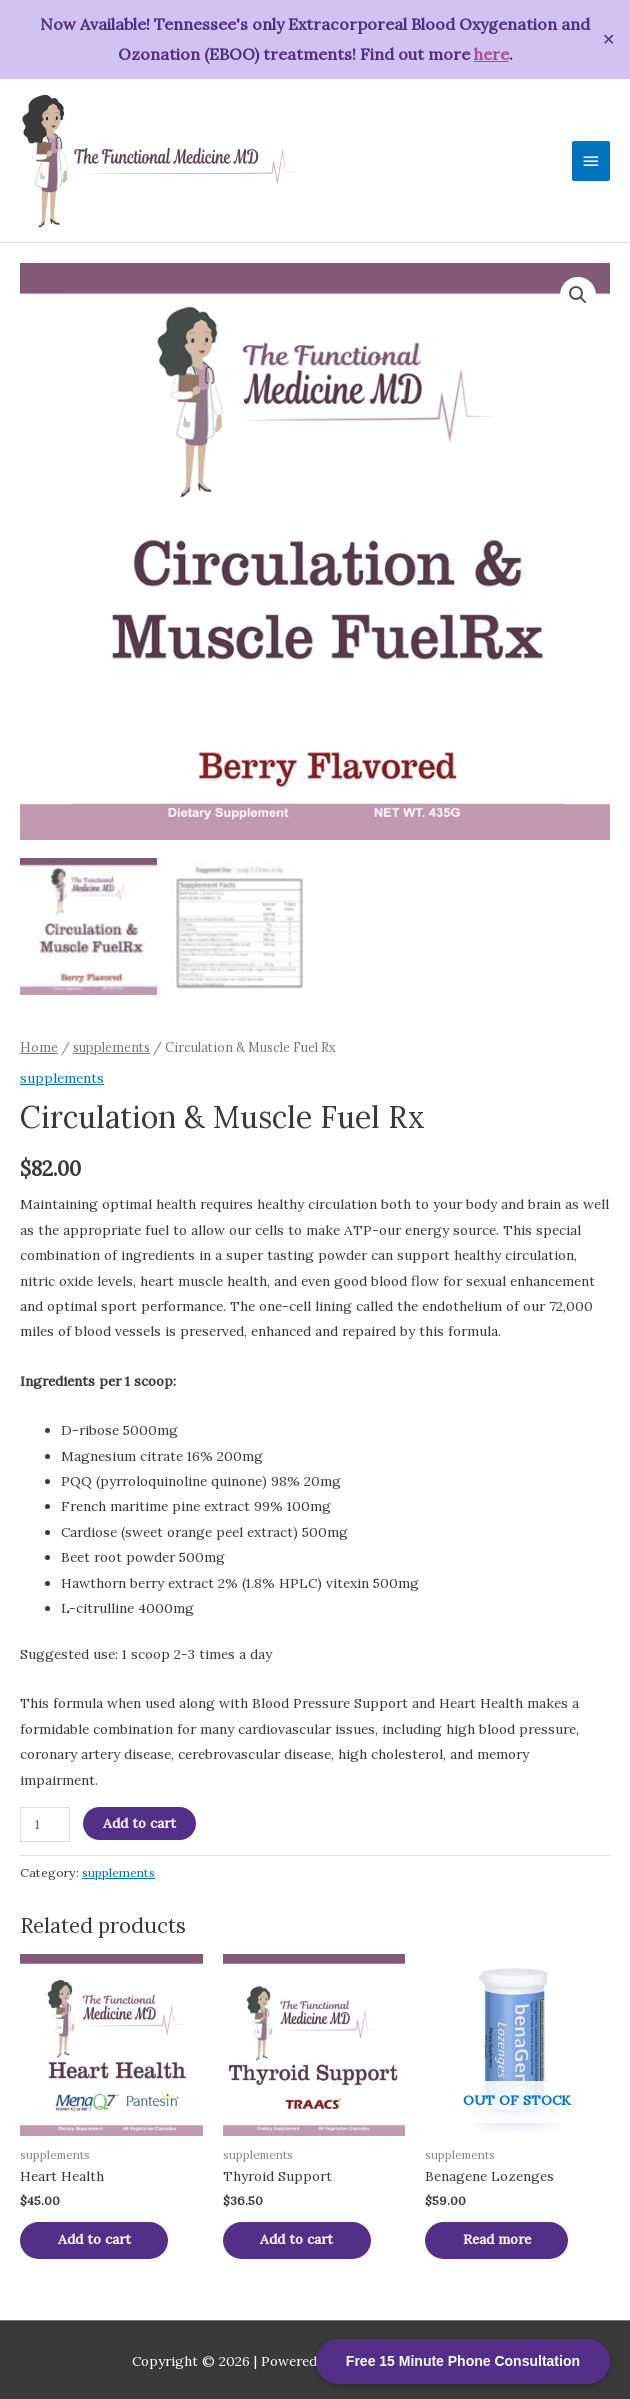  What do you see at coordinates (39, 1043) in the screenshot?
I see `Home` at bounding box center [39, 1043].